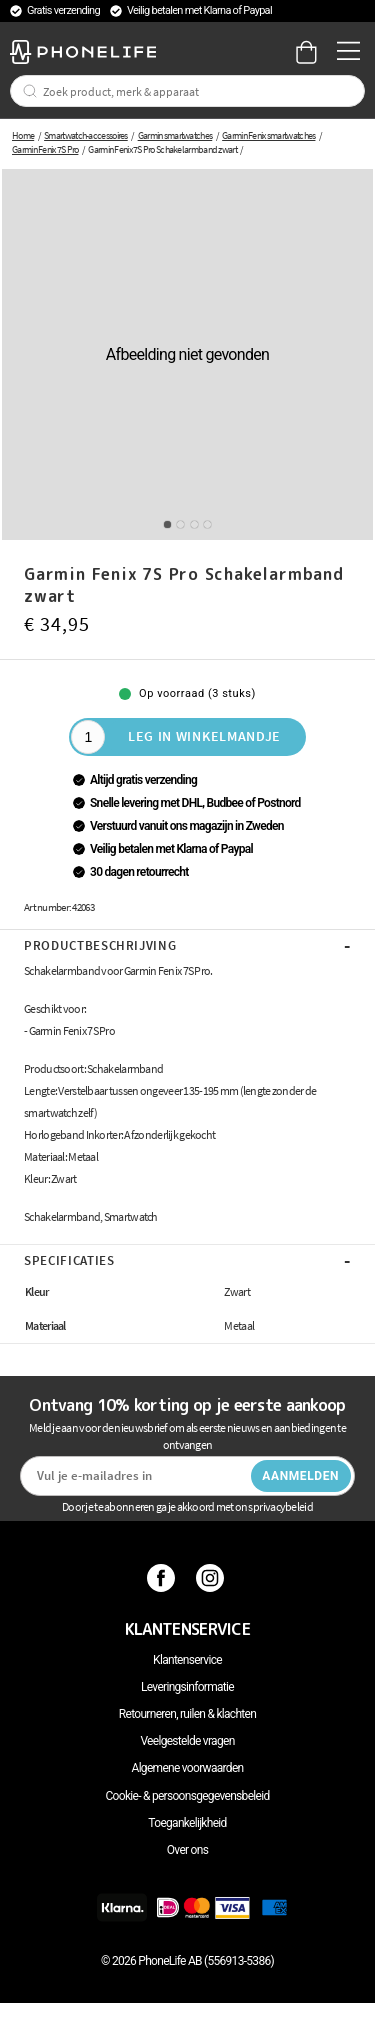  Describe the element at coordinates (204, 736) in the screenshot. I see `Leg in winkelmandje` at that location.